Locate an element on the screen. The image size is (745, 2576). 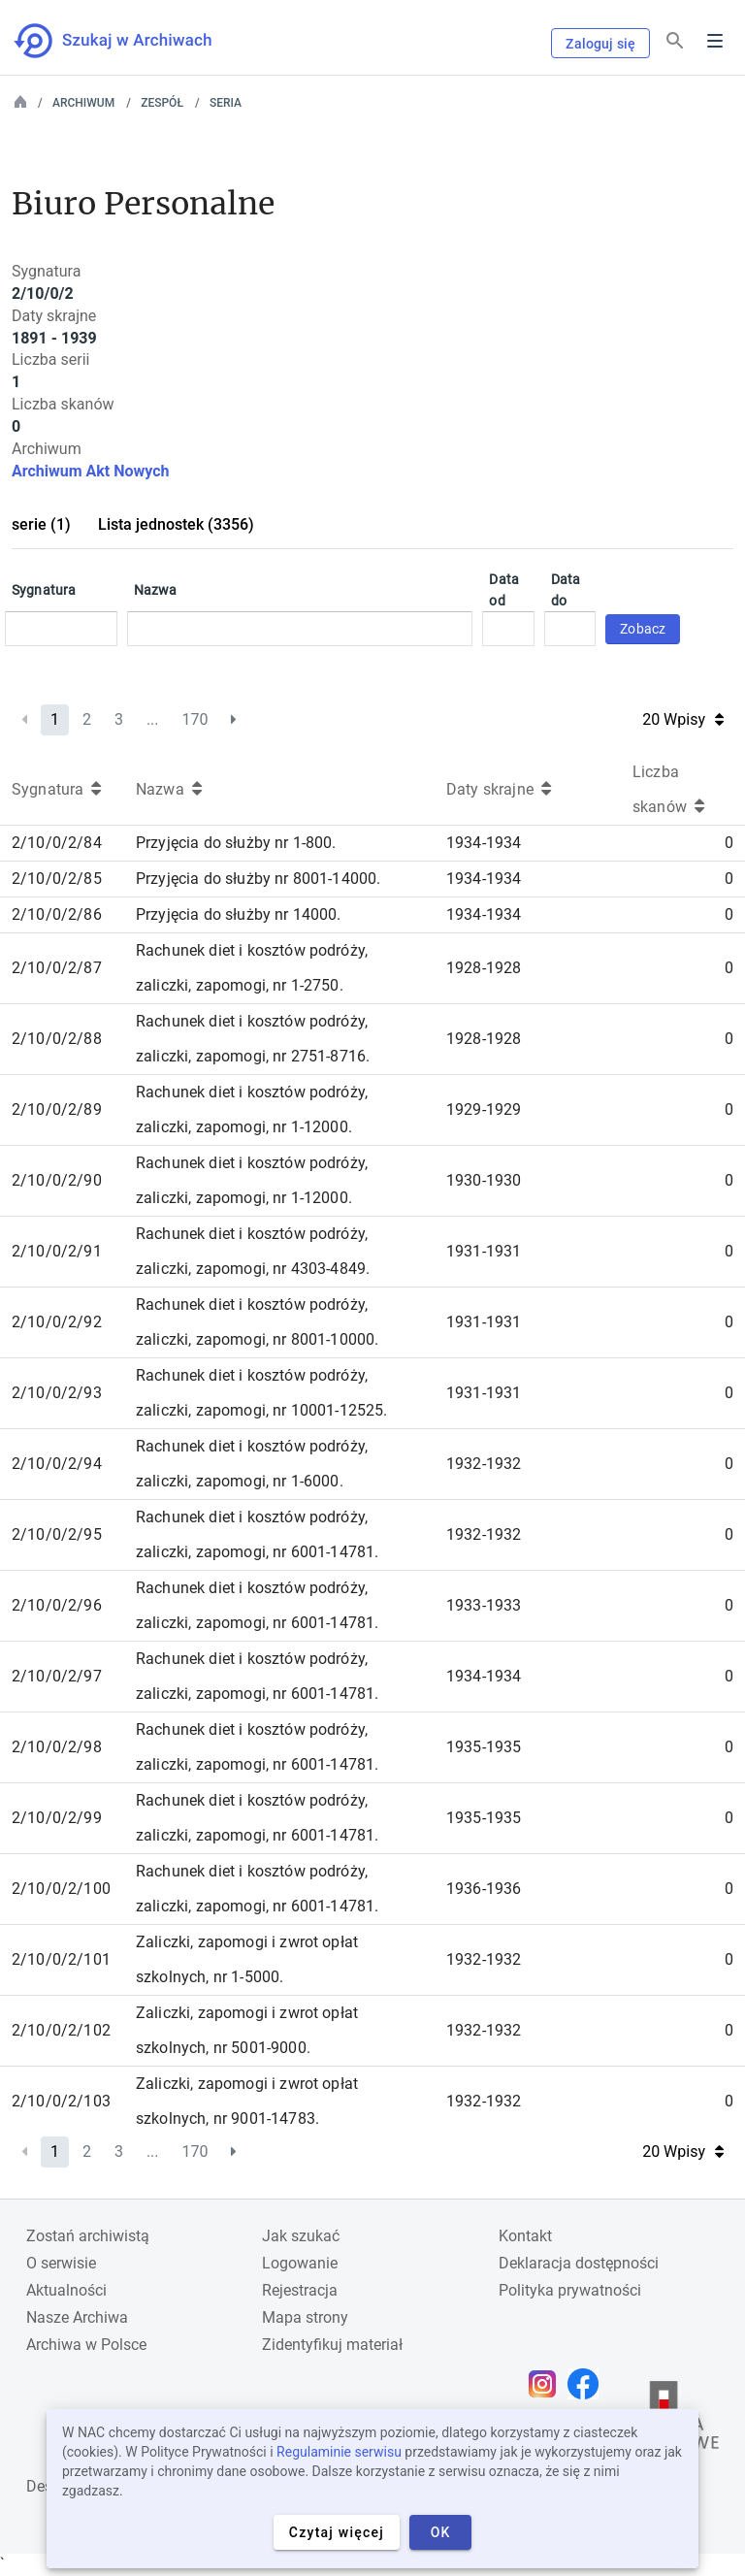
2/10/0/2/101 is located at coordinates (61, 1959).